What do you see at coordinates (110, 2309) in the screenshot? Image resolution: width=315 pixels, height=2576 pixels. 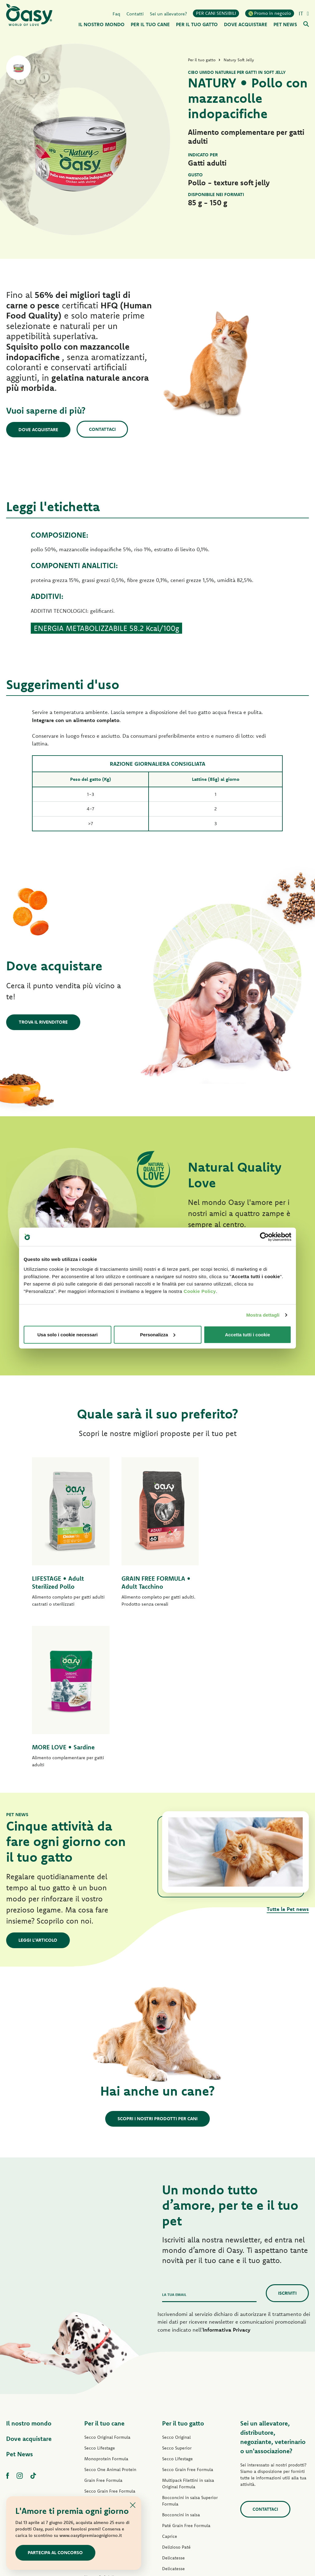 I see `Secco One Animal Protein` at bounding box center [110, 2309].